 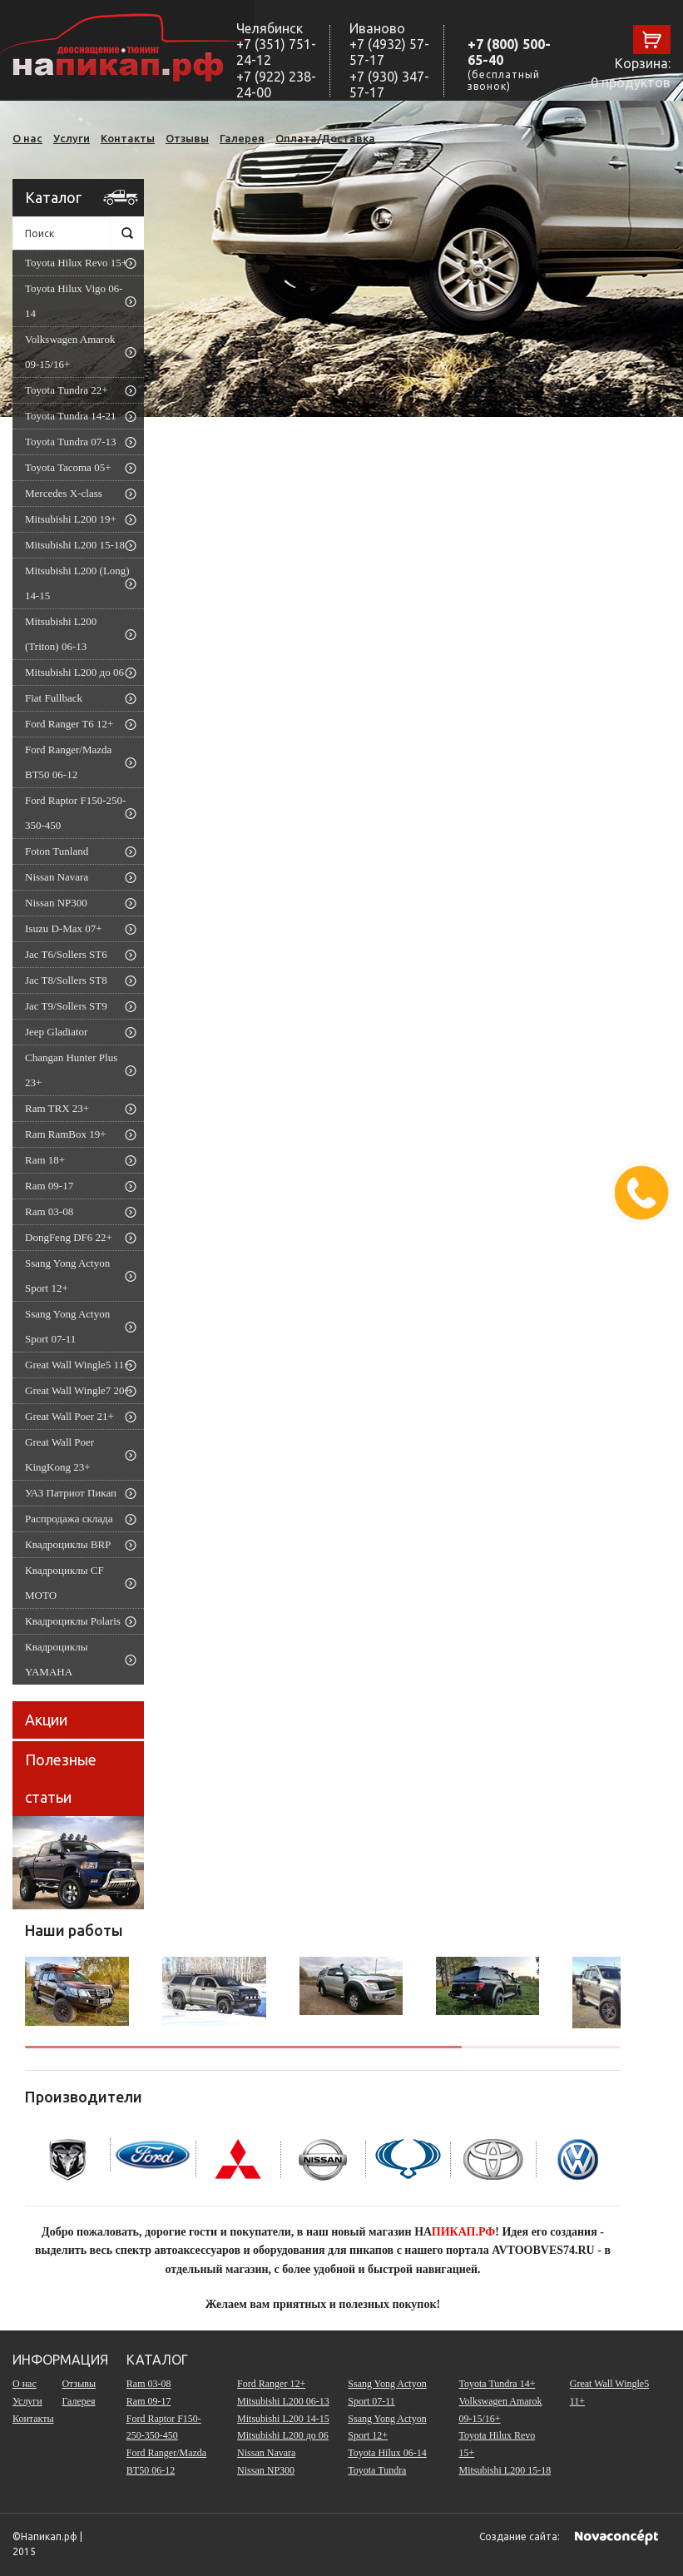 What do you see at coordinates (387, 2453) in the screenshot?
I see `Toyota Hilux 06-14` at bounding box center [387, 2453].